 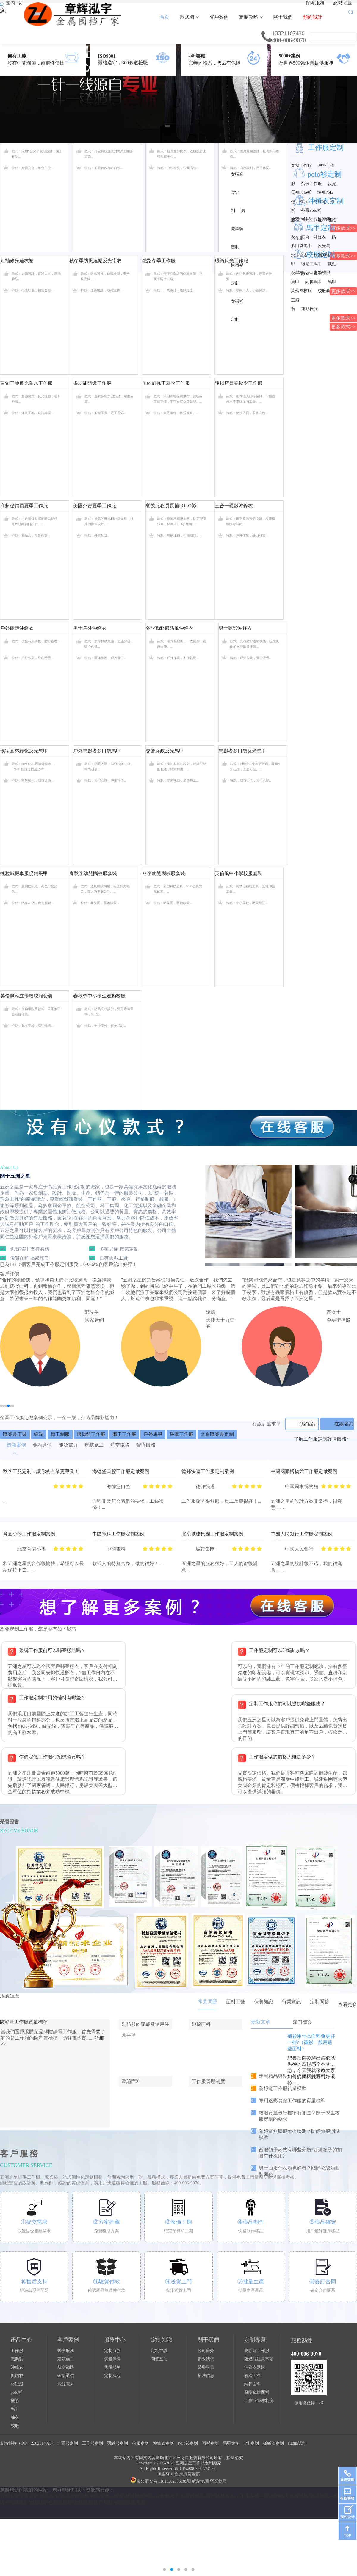 I want to click on 能源電力, so click(x=65, y=2384).